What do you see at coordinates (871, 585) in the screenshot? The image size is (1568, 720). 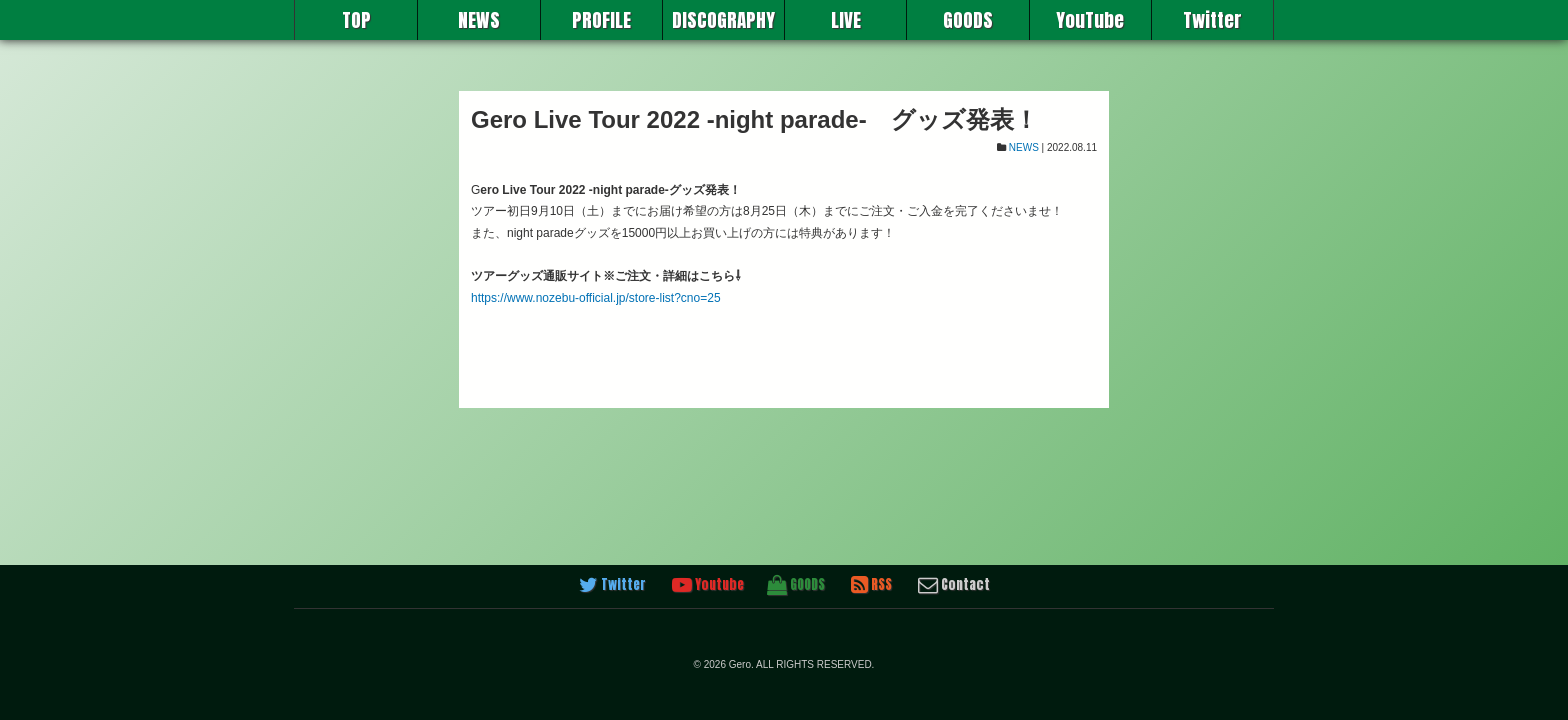 I see `RSS` at bounding box center [871, 585].